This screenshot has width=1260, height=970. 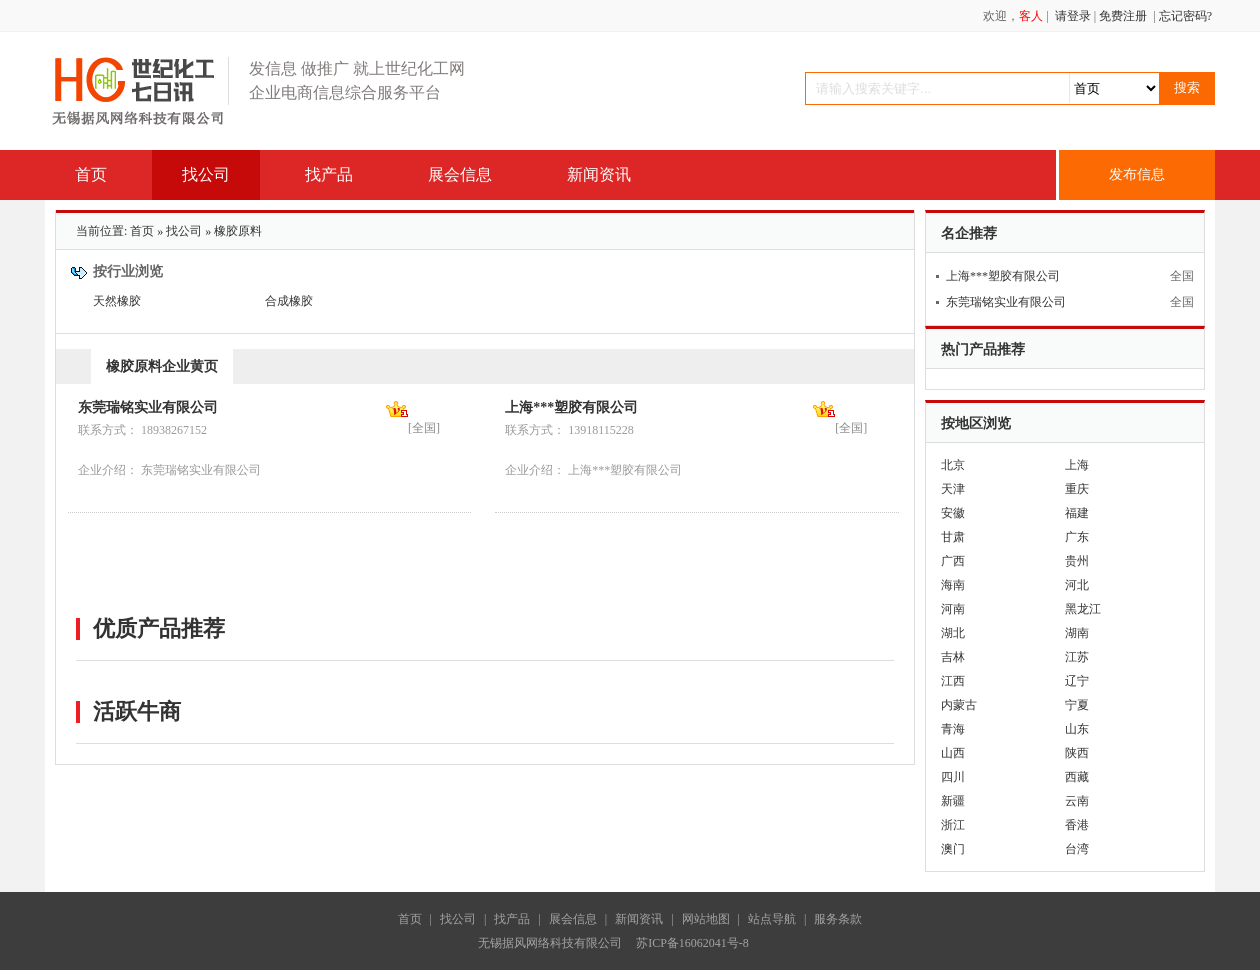 What do you see at coordinates (1077, 657) in the screenshot?
I see `江苏` at bounding box center [1077, 657].